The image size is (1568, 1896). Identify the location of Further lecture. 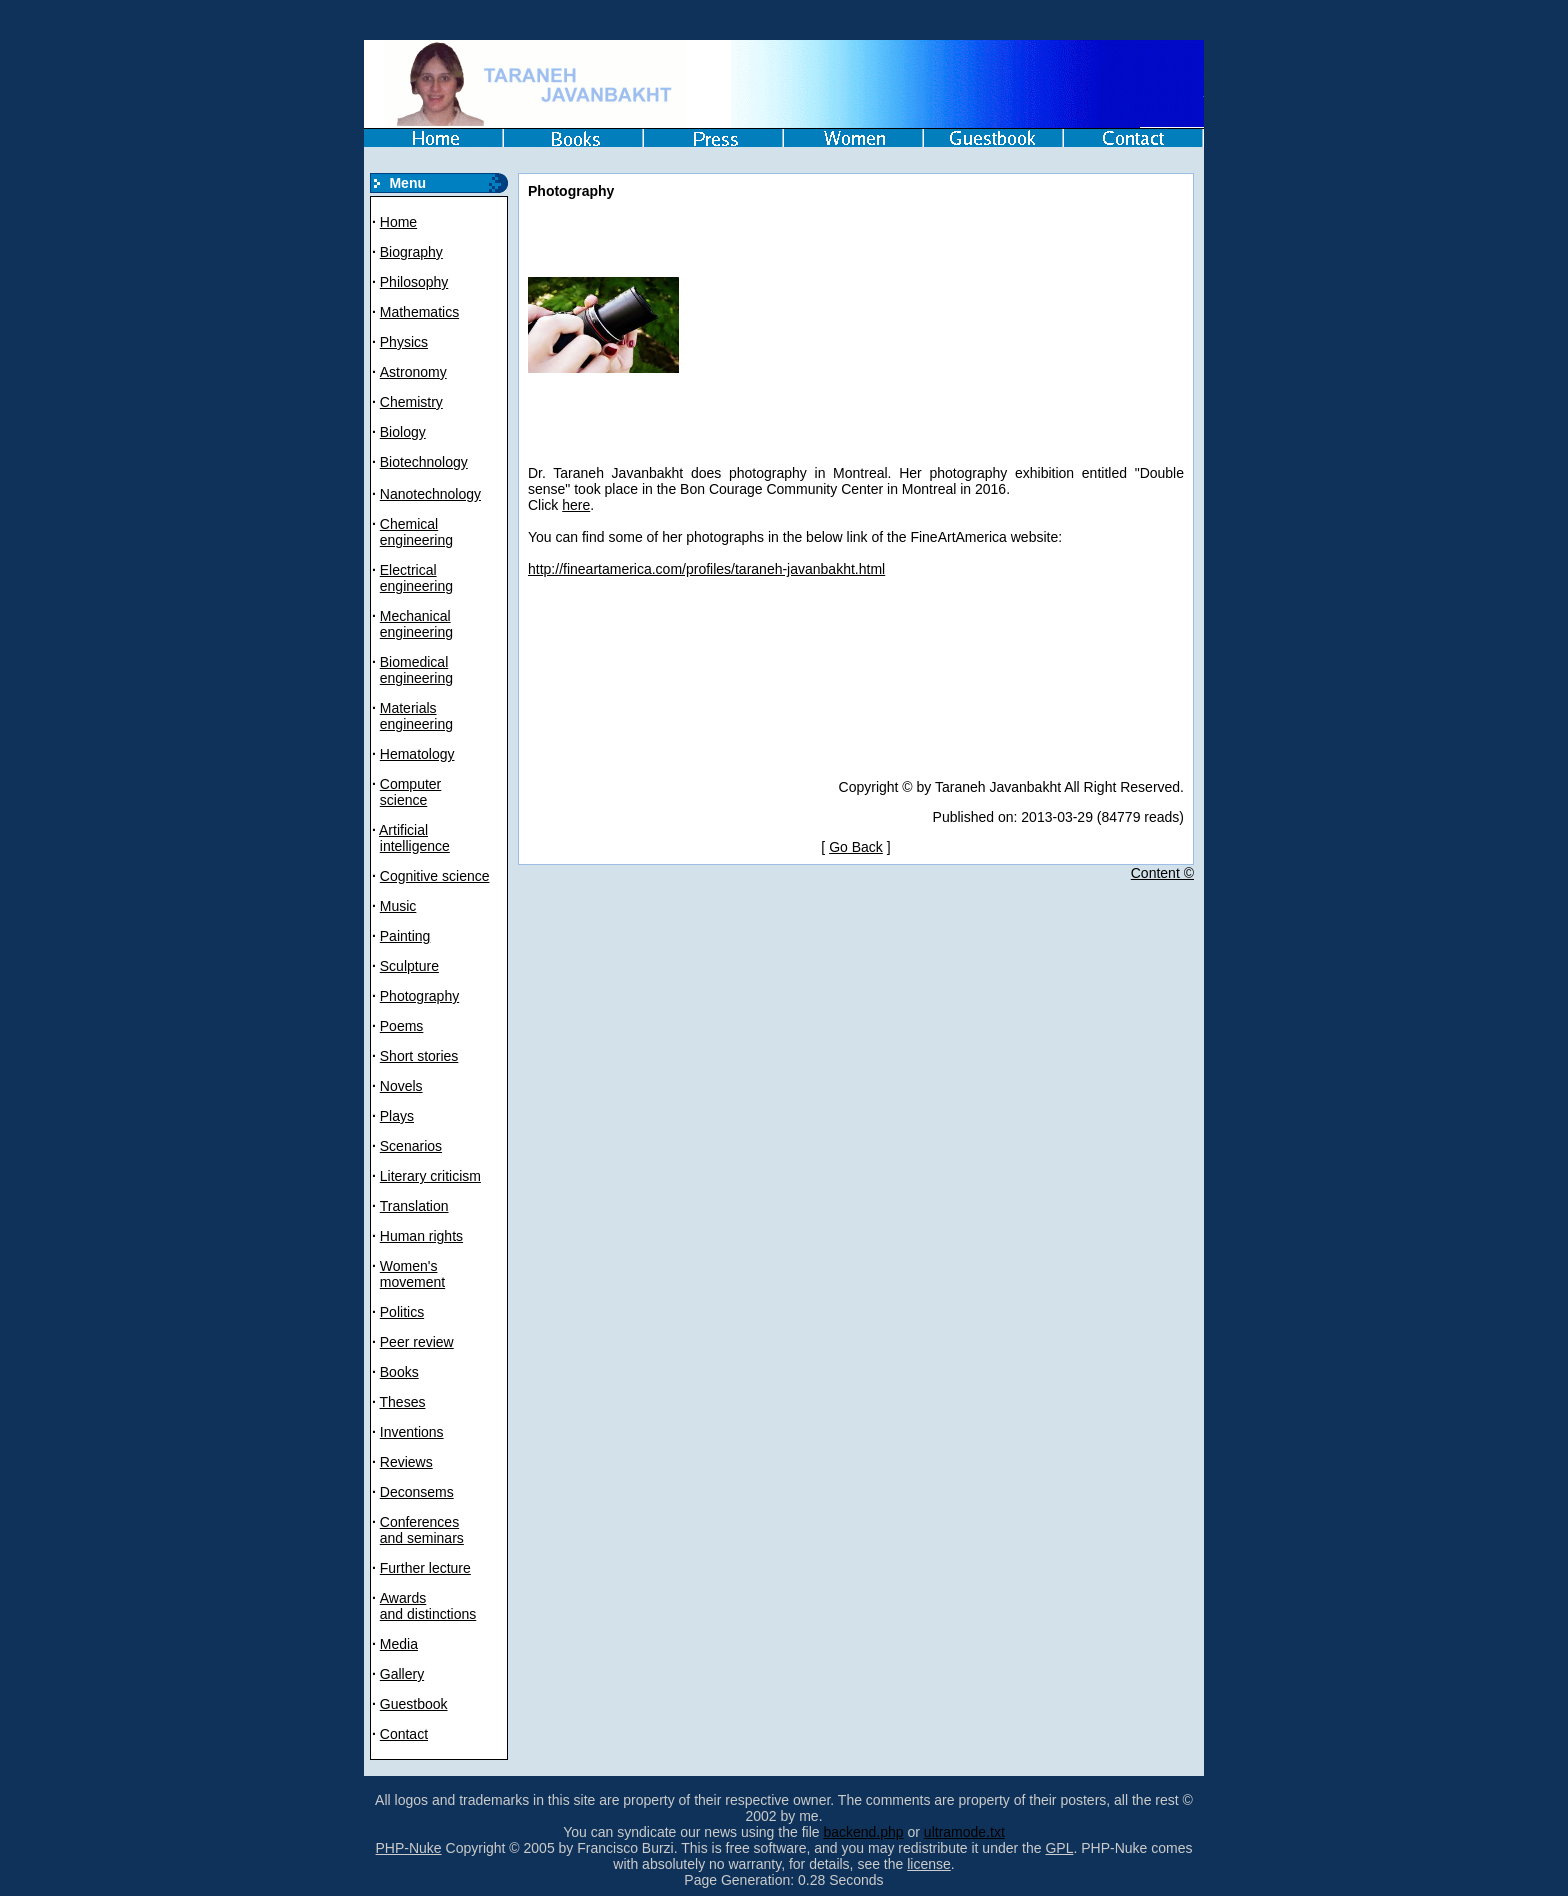
(425, 1568).